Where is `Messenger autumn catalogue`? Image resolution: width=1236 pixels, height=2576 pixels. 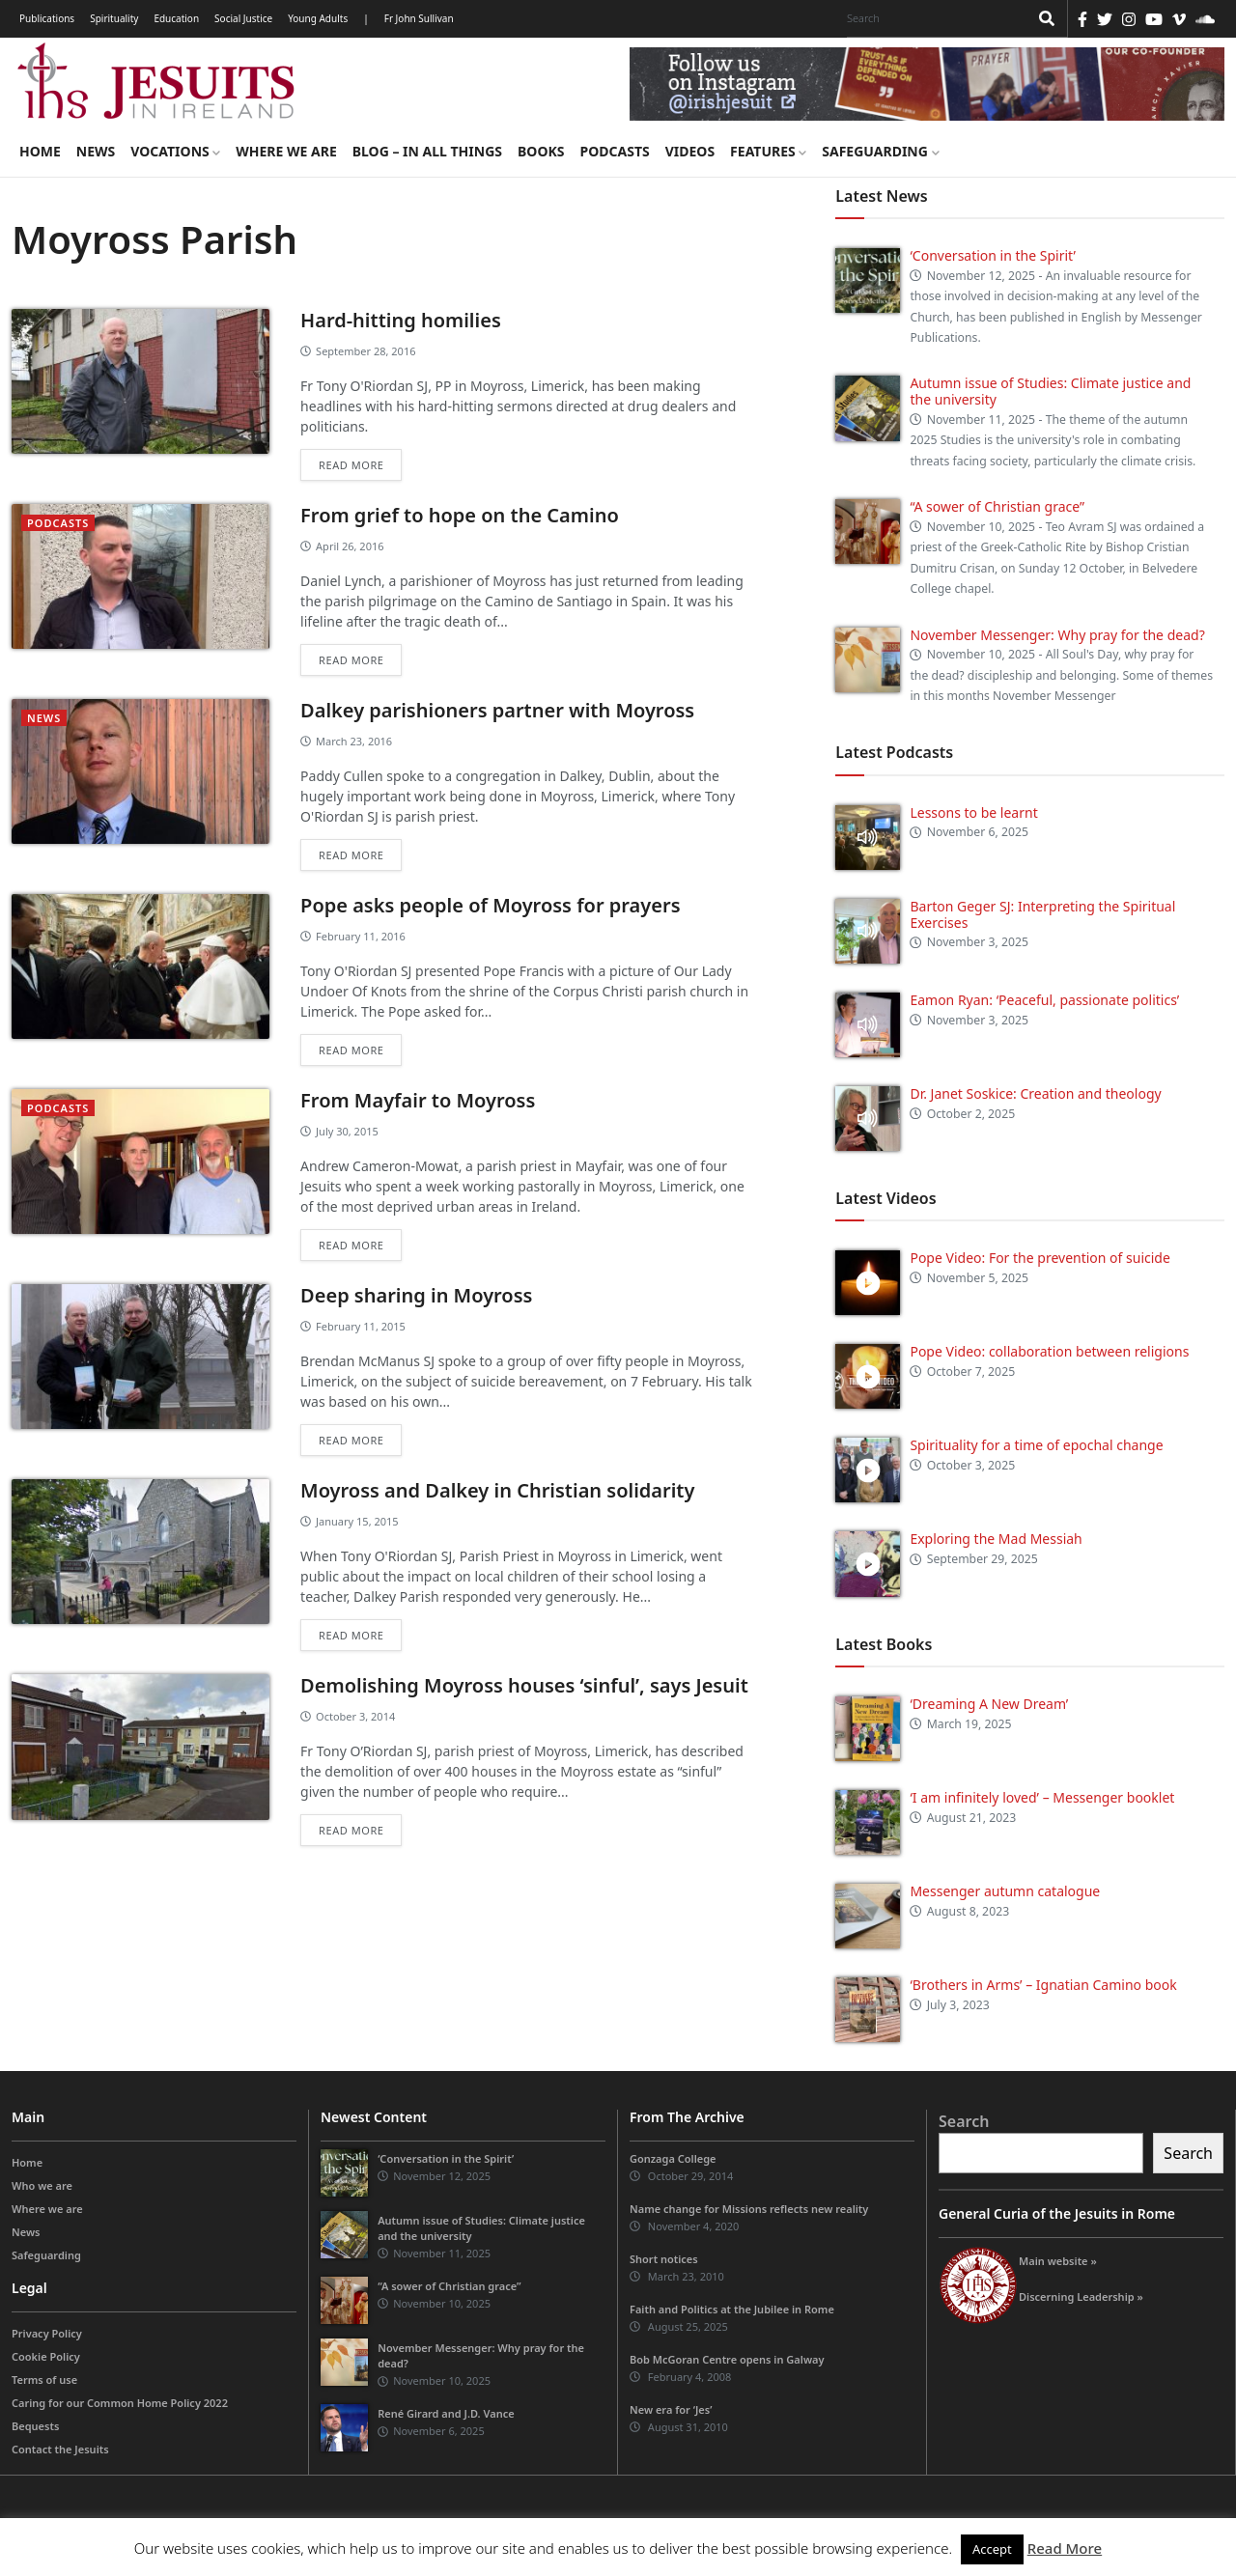 Messenger autumn catalogue is located at coordinates (1005, 1891).